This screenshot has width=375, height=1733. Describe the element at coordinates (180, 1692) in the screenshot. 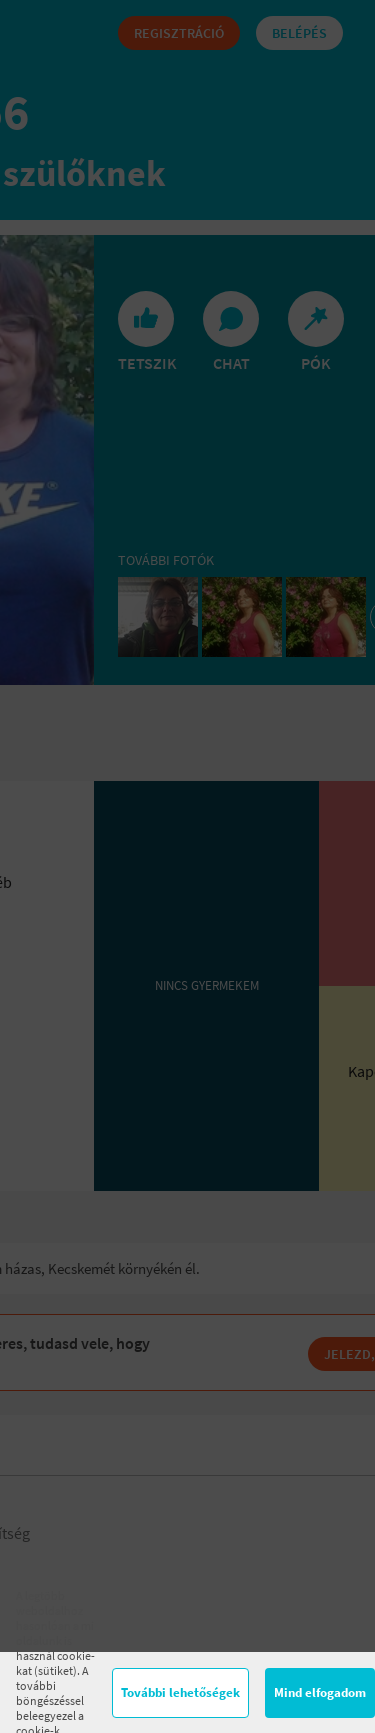

I see `További lehetőségek` at that location.